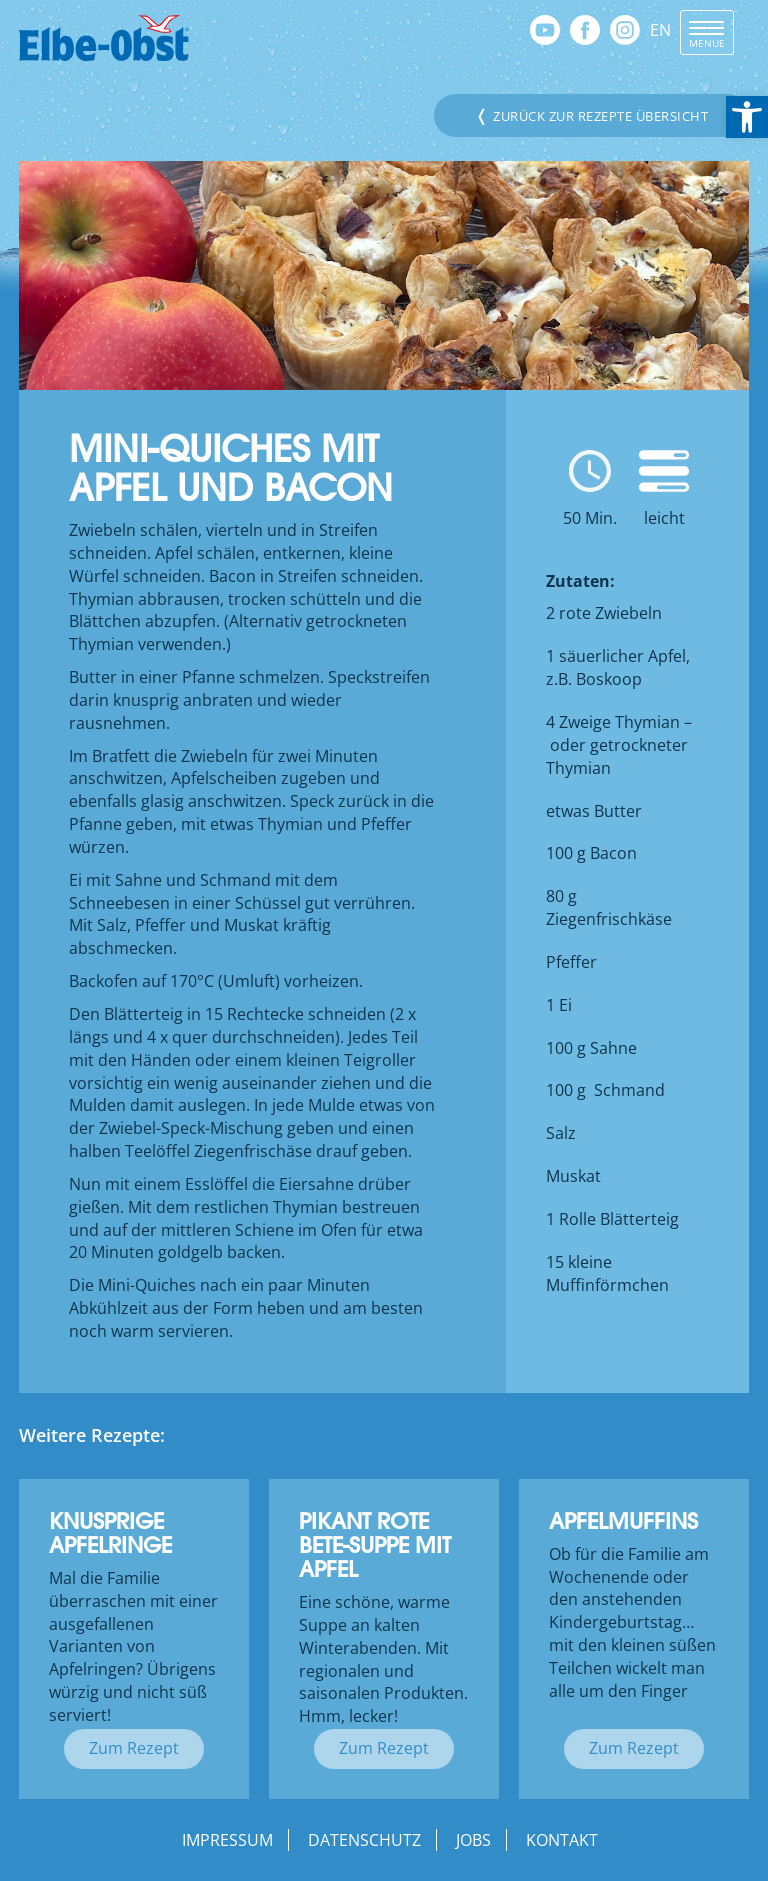  Describe the element at coordinates (364, 1840) in the screenshot. I see `Datenschutz [link]` at that location.